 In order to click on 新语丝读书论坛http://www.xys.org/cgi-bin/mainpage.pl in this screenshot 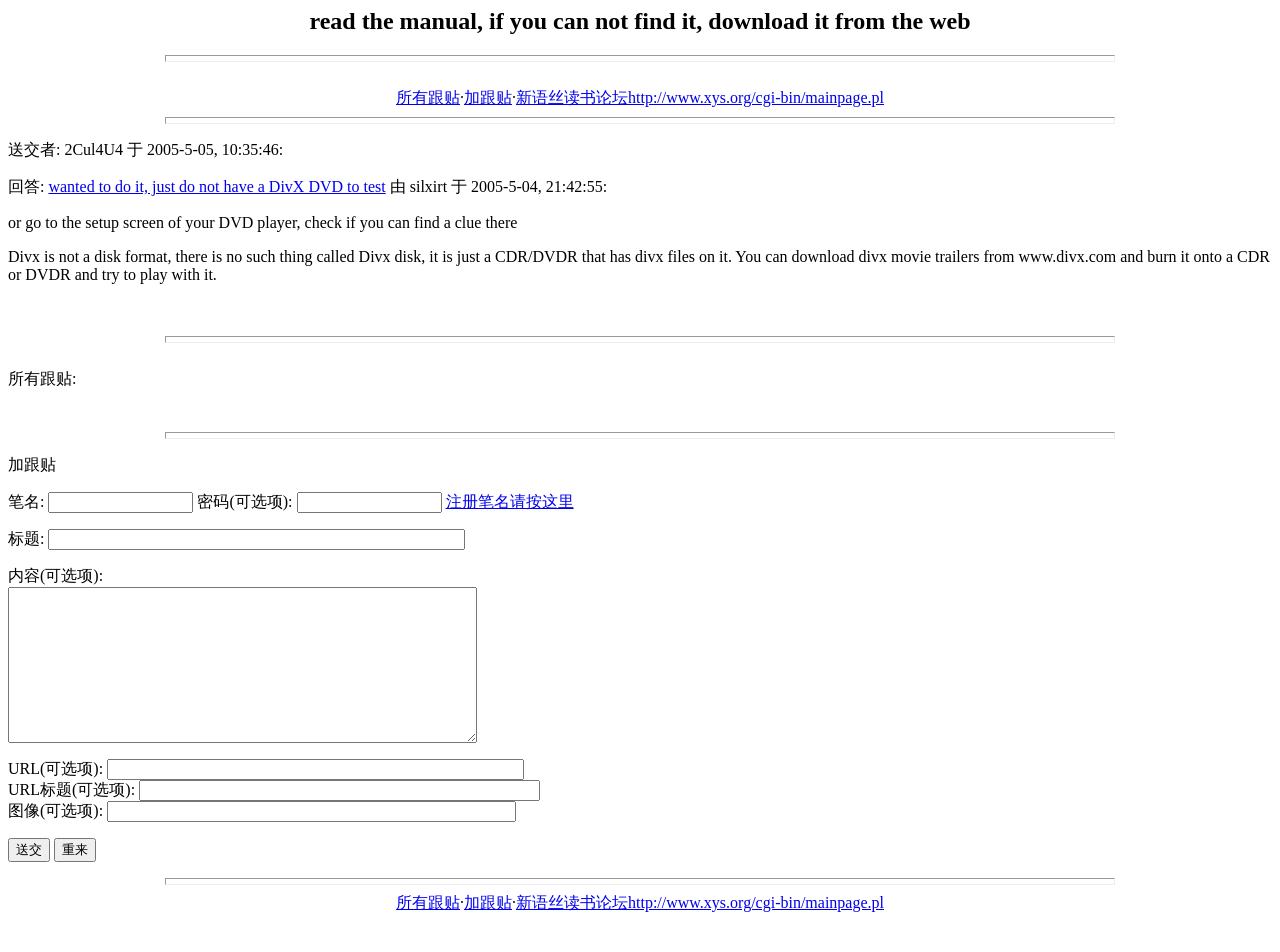, I will do `click(700, 97)`.